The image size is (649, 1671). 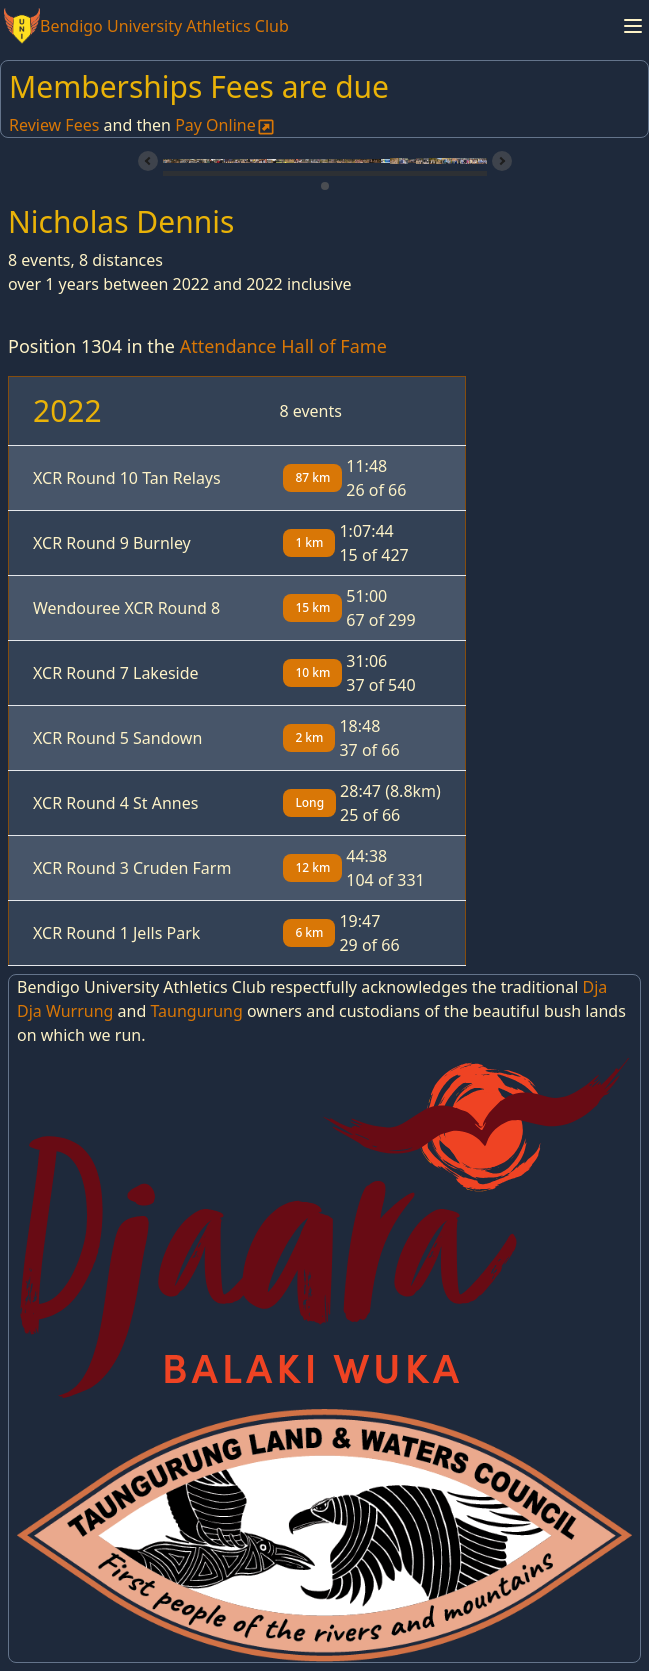 I want to click on 15 km, so click(x=312, y=607).